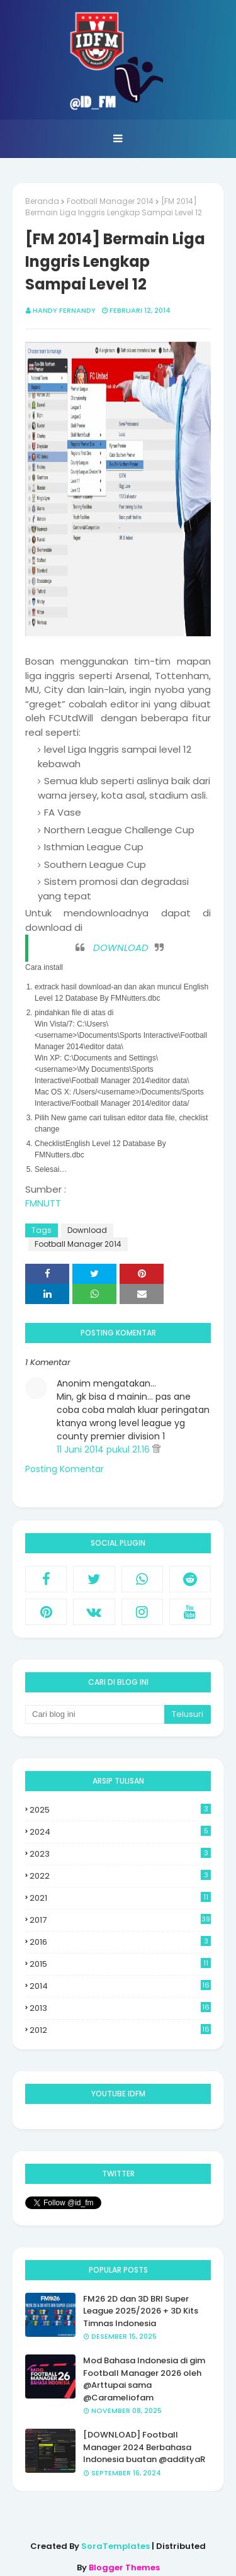  Describe the element at coordinates (120, 1942) in the screenshot. I see `2016` at that location.